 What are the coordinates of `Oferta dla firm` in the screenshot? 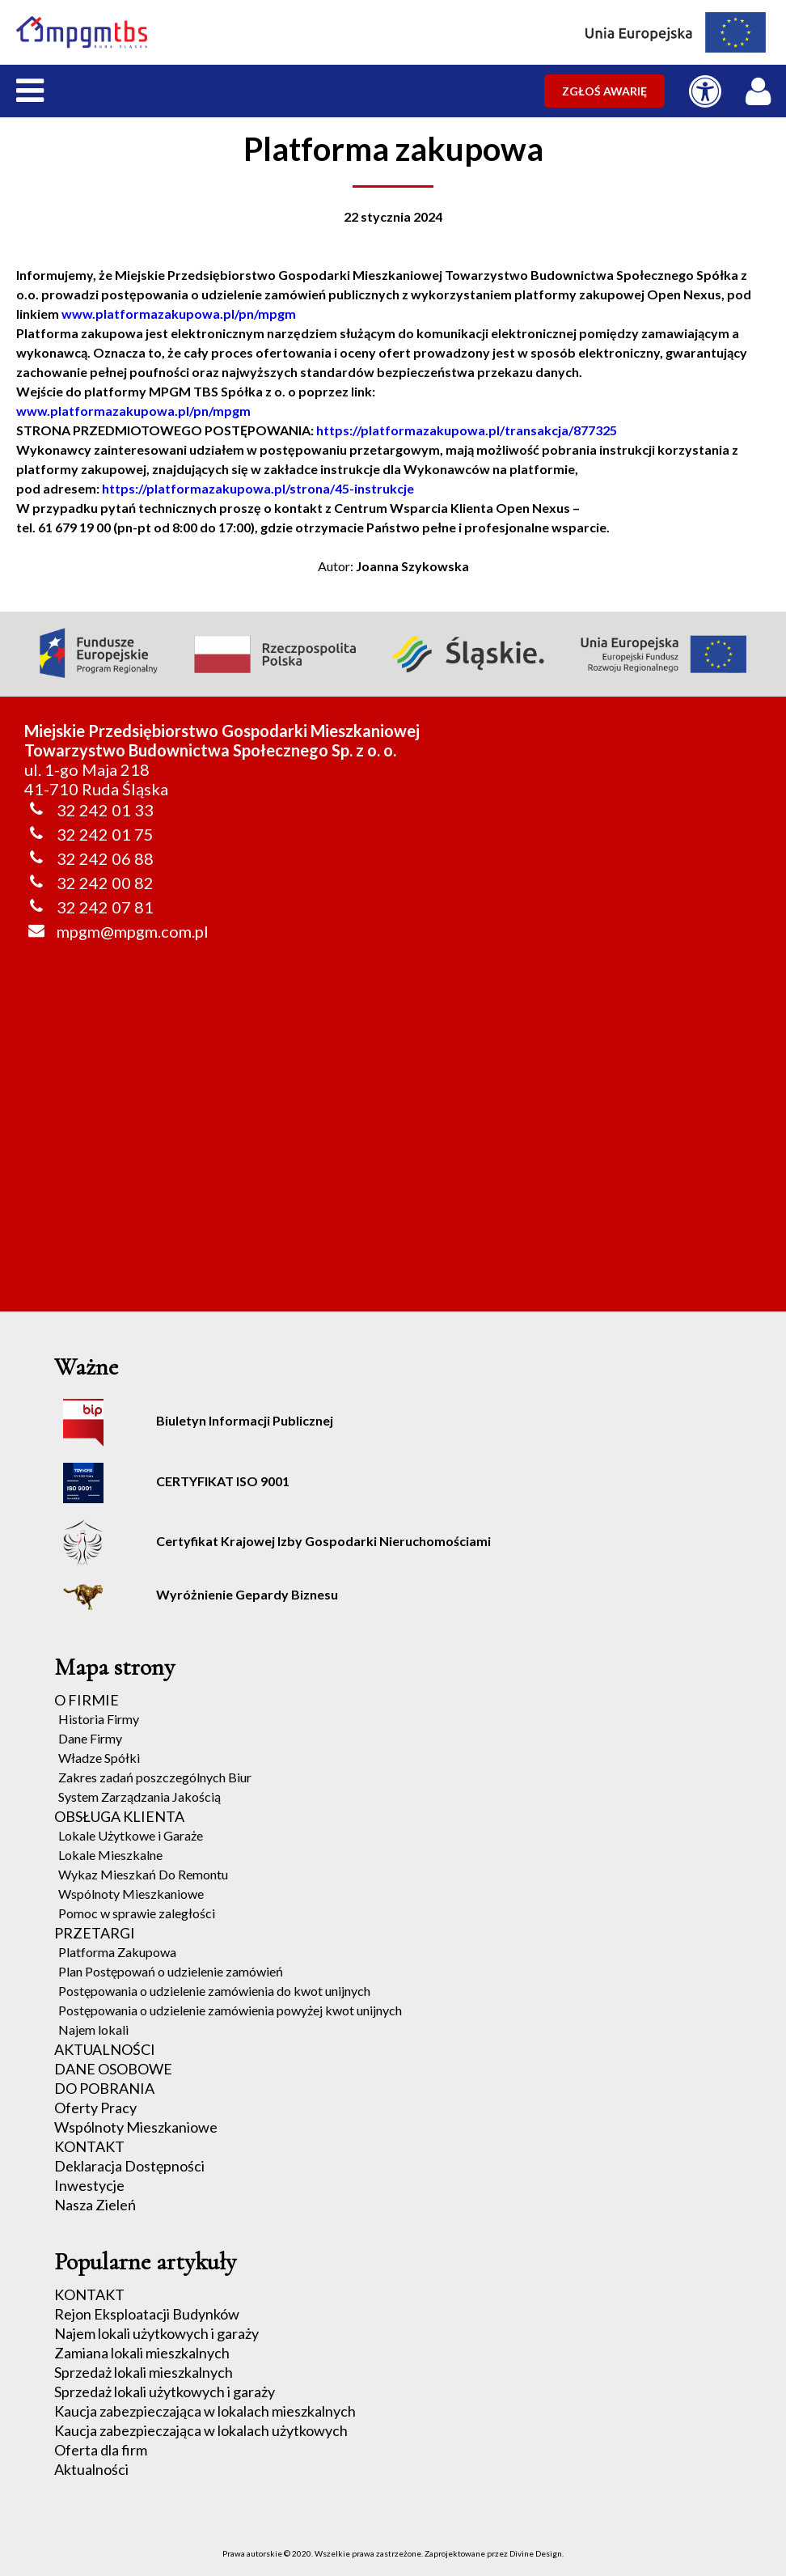 It's located at (100, 2450).